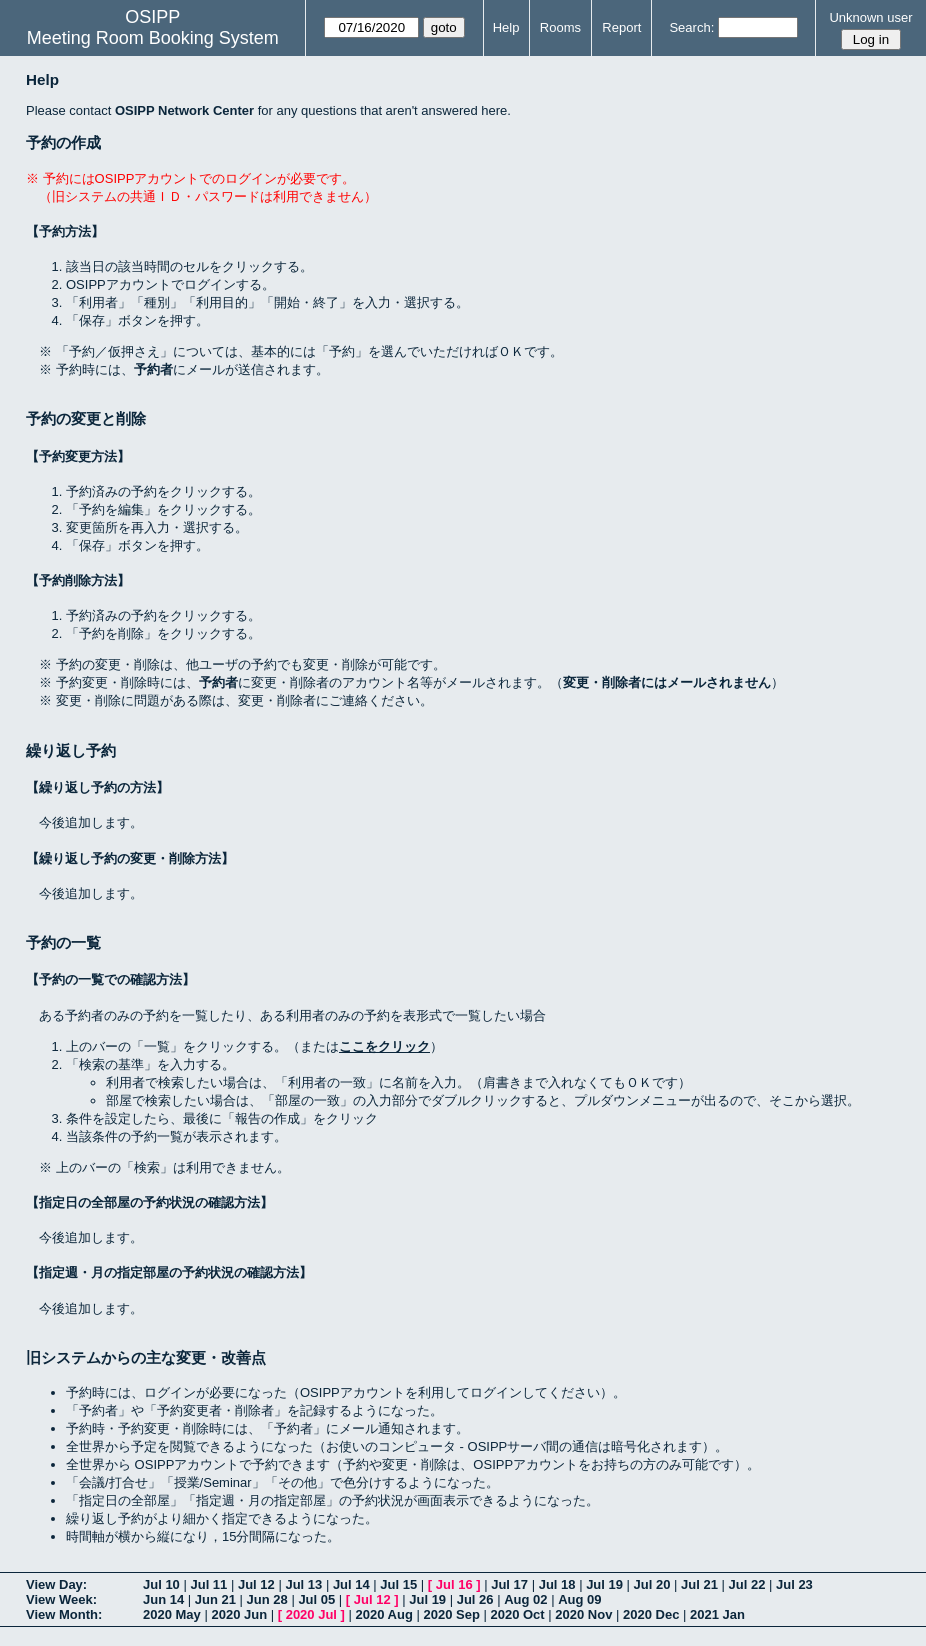 This screenshot has width=926, height=1646. I want to click on 2020 Aug, so click(384, 1614).